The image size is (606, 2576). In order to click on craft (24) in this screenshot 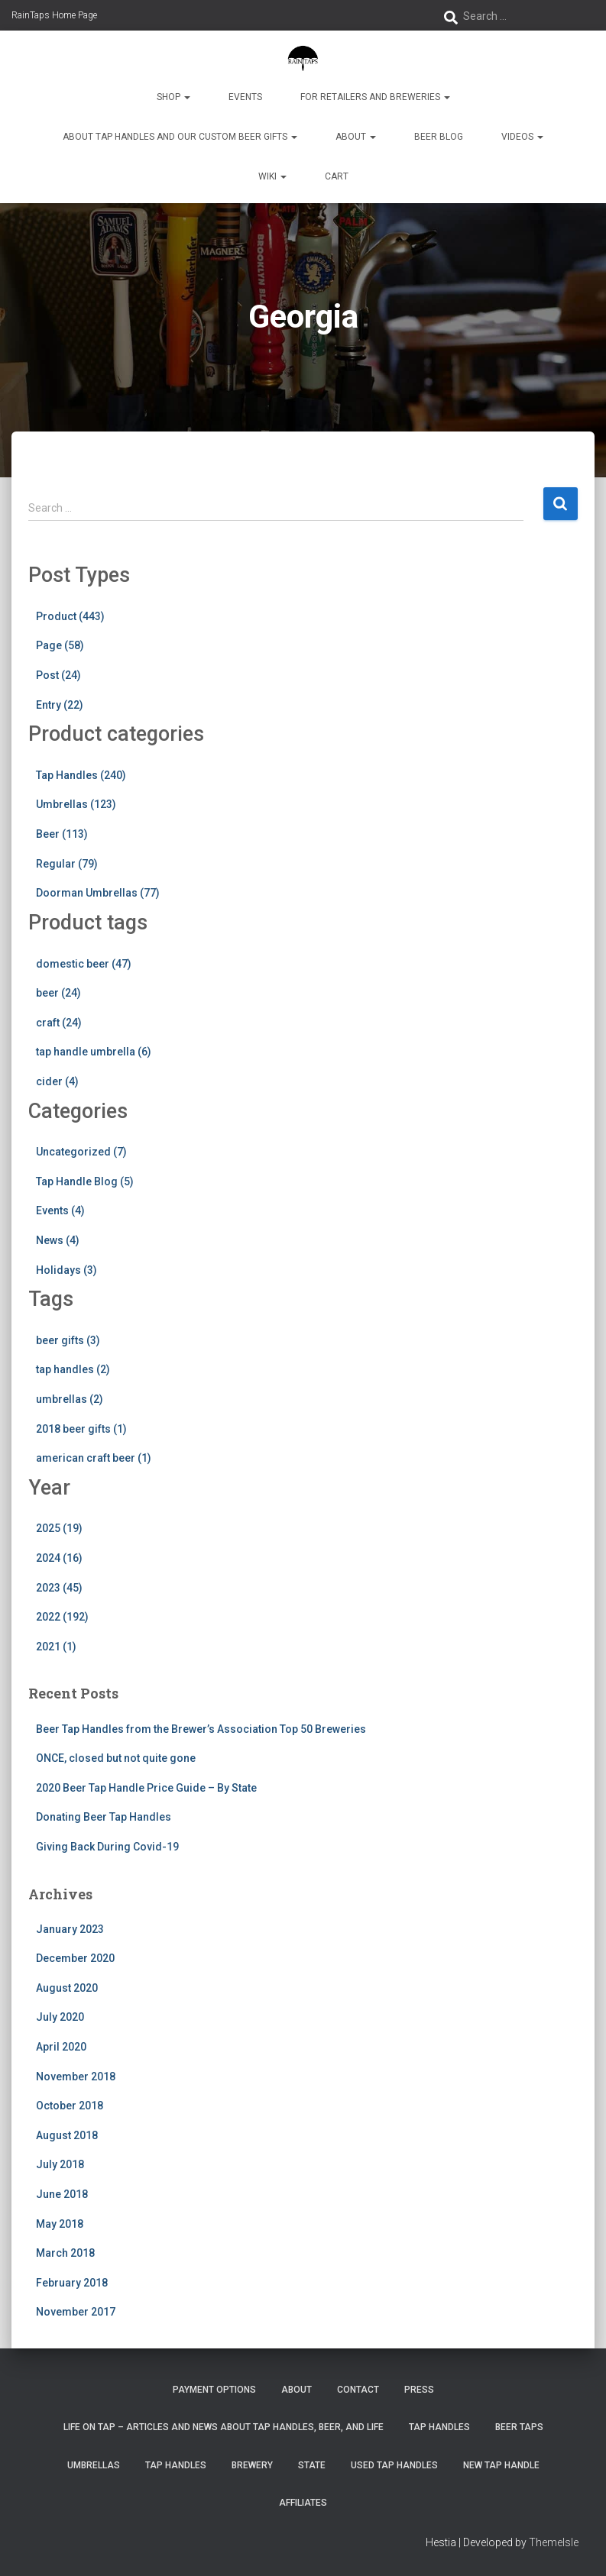, I will do `click(59, 1023)`.